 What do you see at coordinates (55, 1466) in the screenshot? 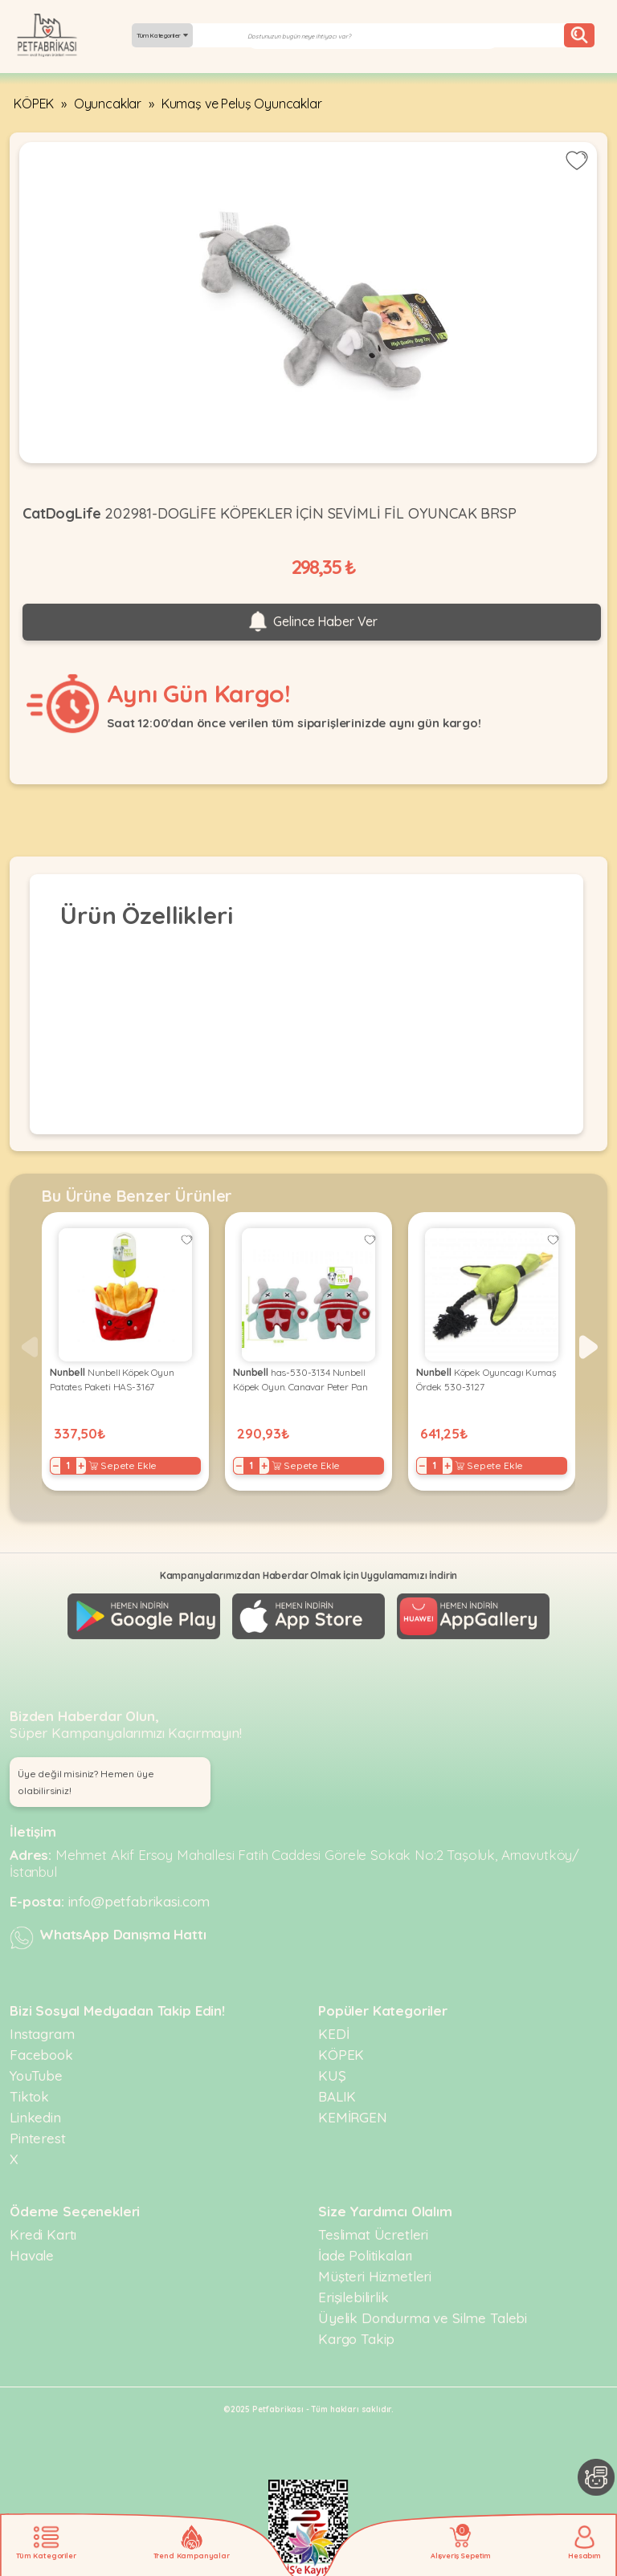
I see `− [Decrease]` at bounding box center [55, 1466].